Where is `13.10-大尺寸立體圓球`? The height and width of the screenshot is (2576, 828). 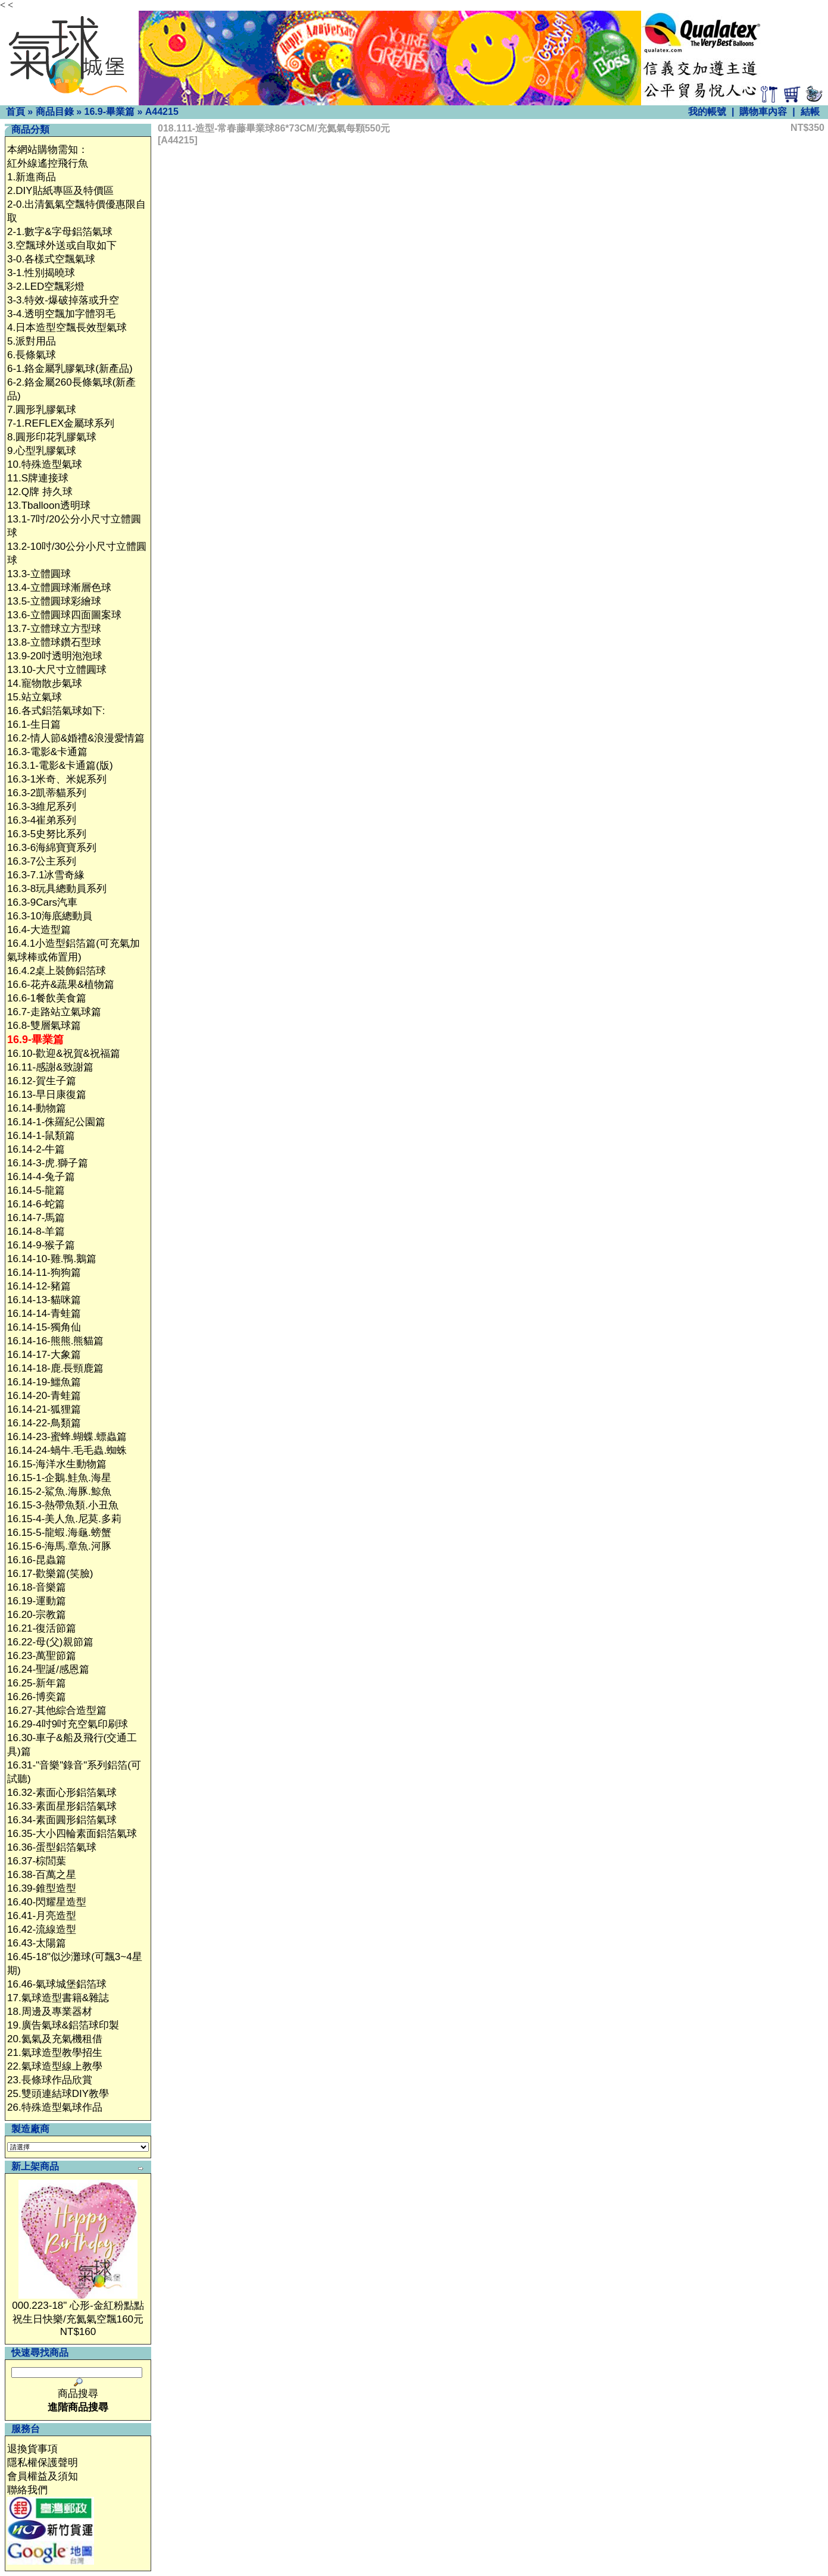 13.10-大尺寸立體圓球 is located at coordinates (57, 669).